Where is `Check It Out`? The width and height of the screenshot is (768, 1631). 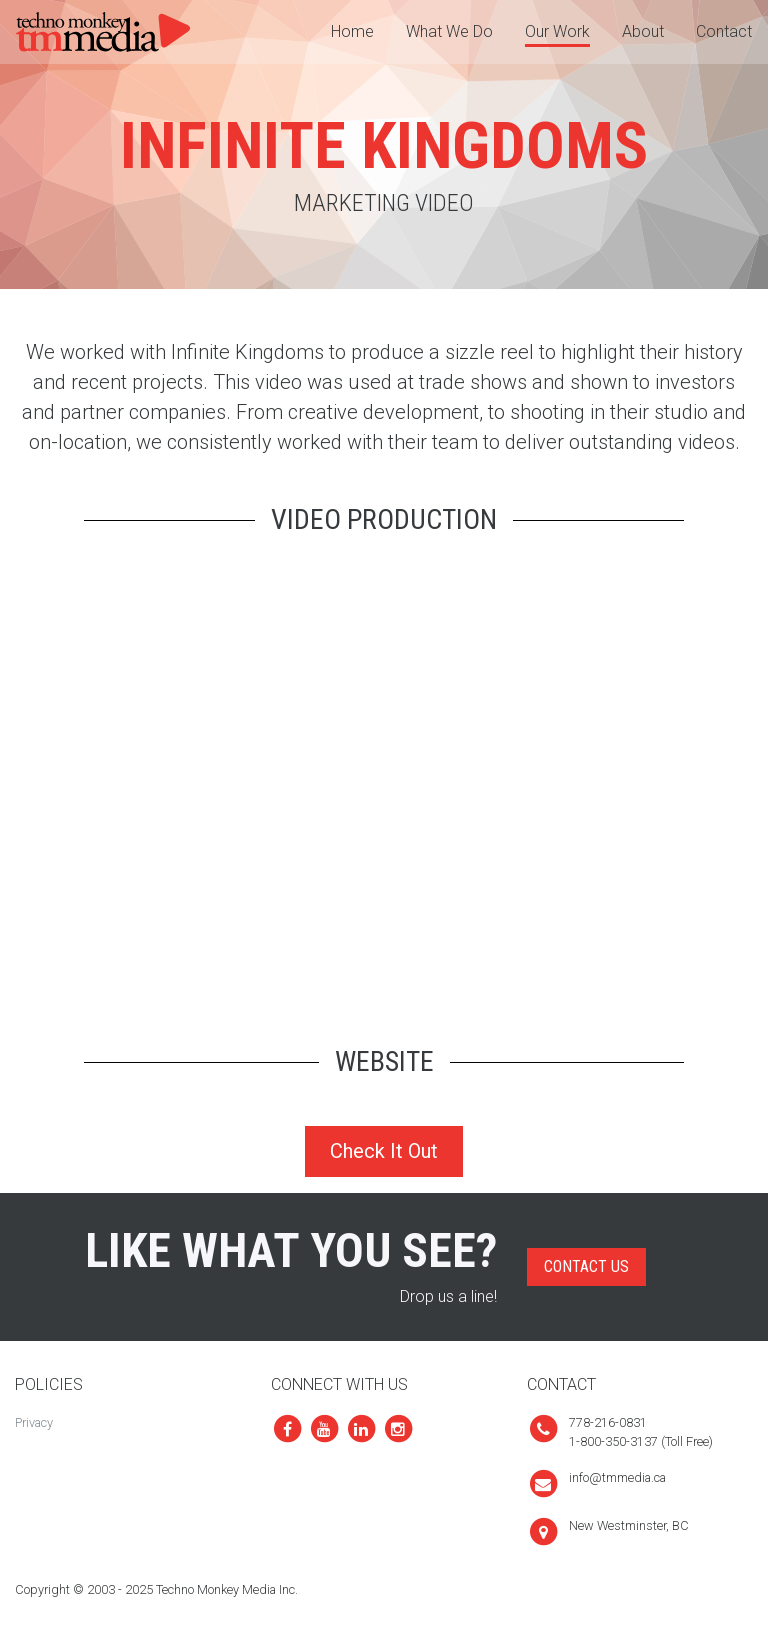 Check It Out is located at coordinates (384, 1151).